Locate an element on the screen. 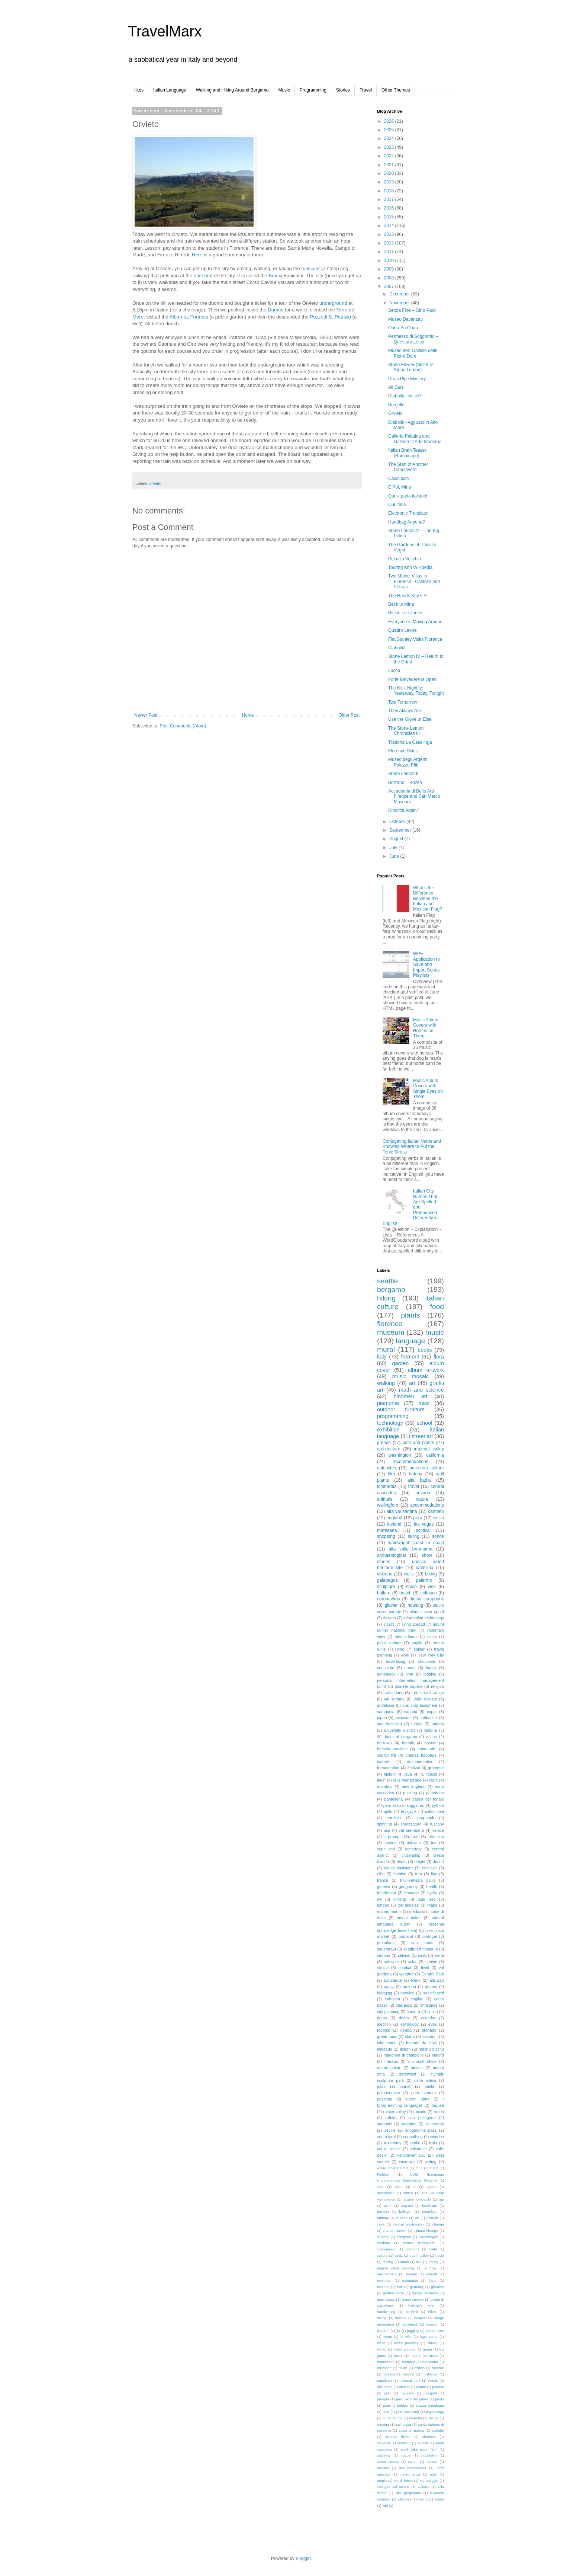 The width and height of the screenshot is (583, 2576). binomen art is located at coordinates (411, 1396).